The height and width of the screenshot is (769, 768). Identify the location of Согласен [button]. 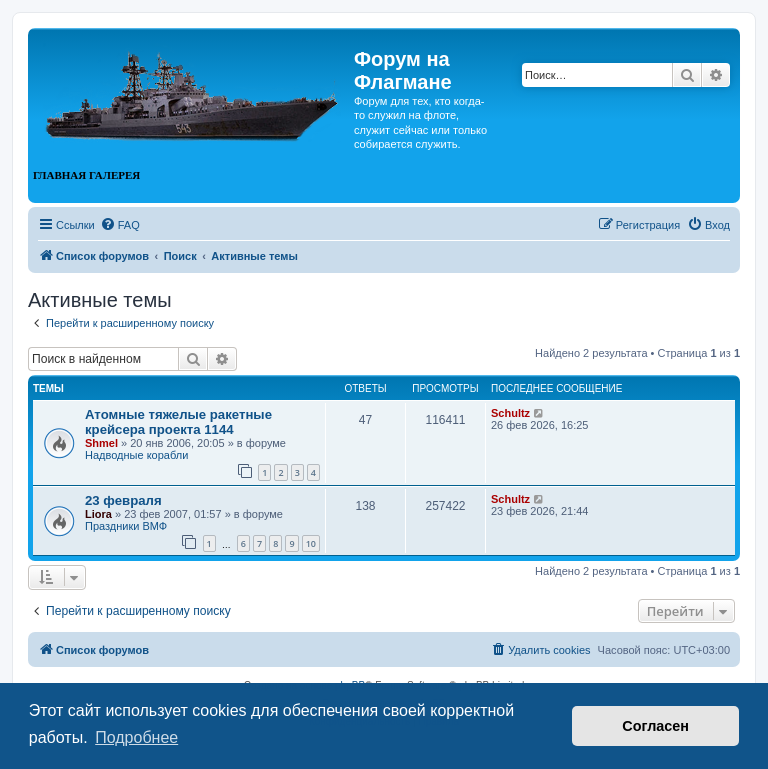
(655, 726).